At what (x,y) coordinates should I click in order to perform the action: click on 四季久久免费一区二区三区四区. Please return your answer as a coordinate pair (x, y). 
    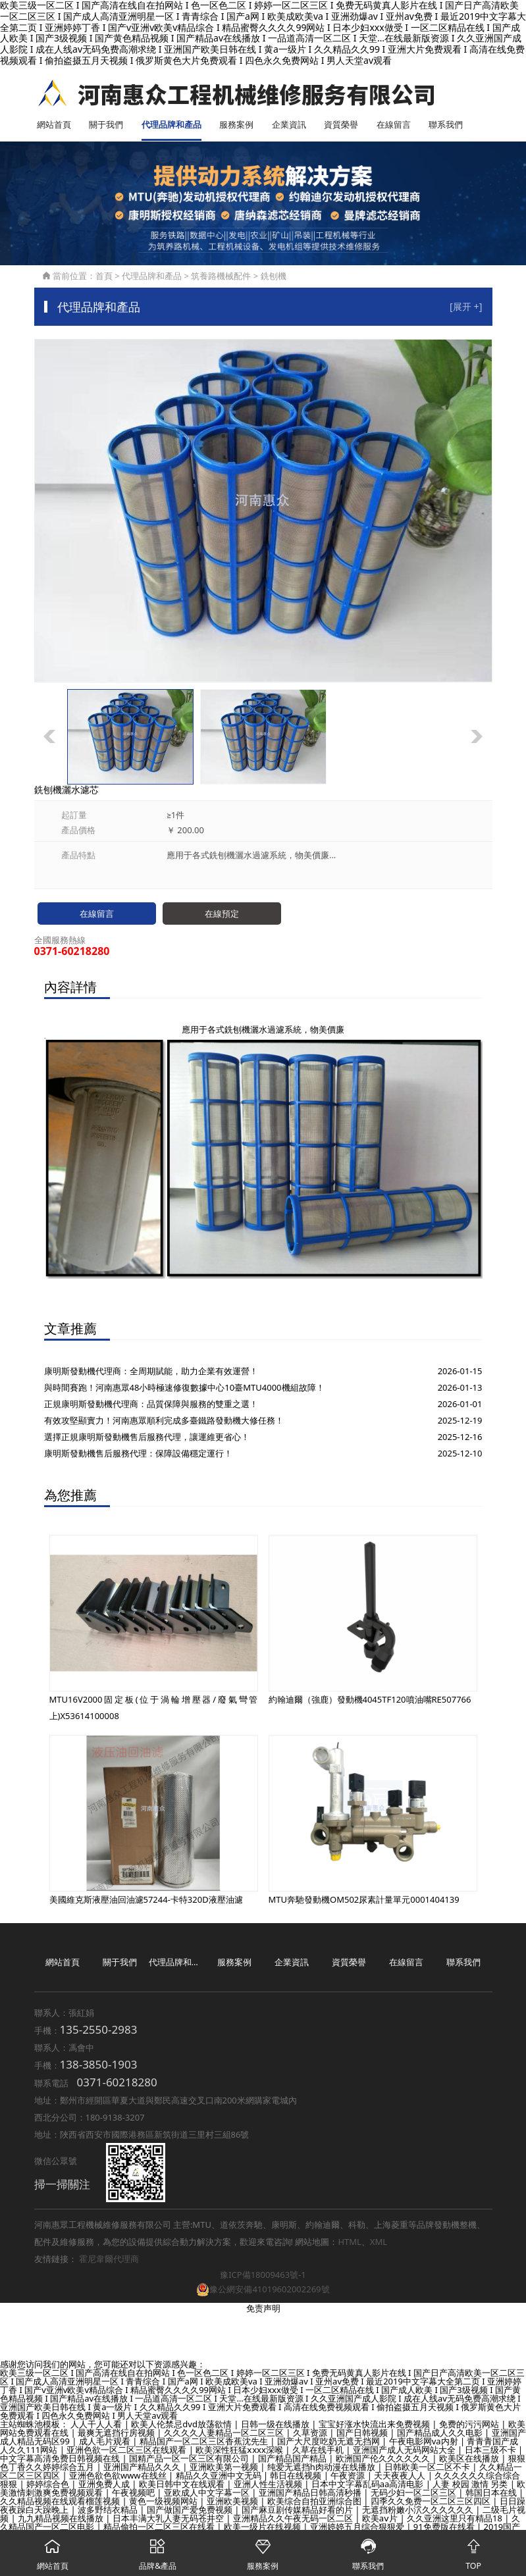
    Looking at the image, I should click on (431, 2502).